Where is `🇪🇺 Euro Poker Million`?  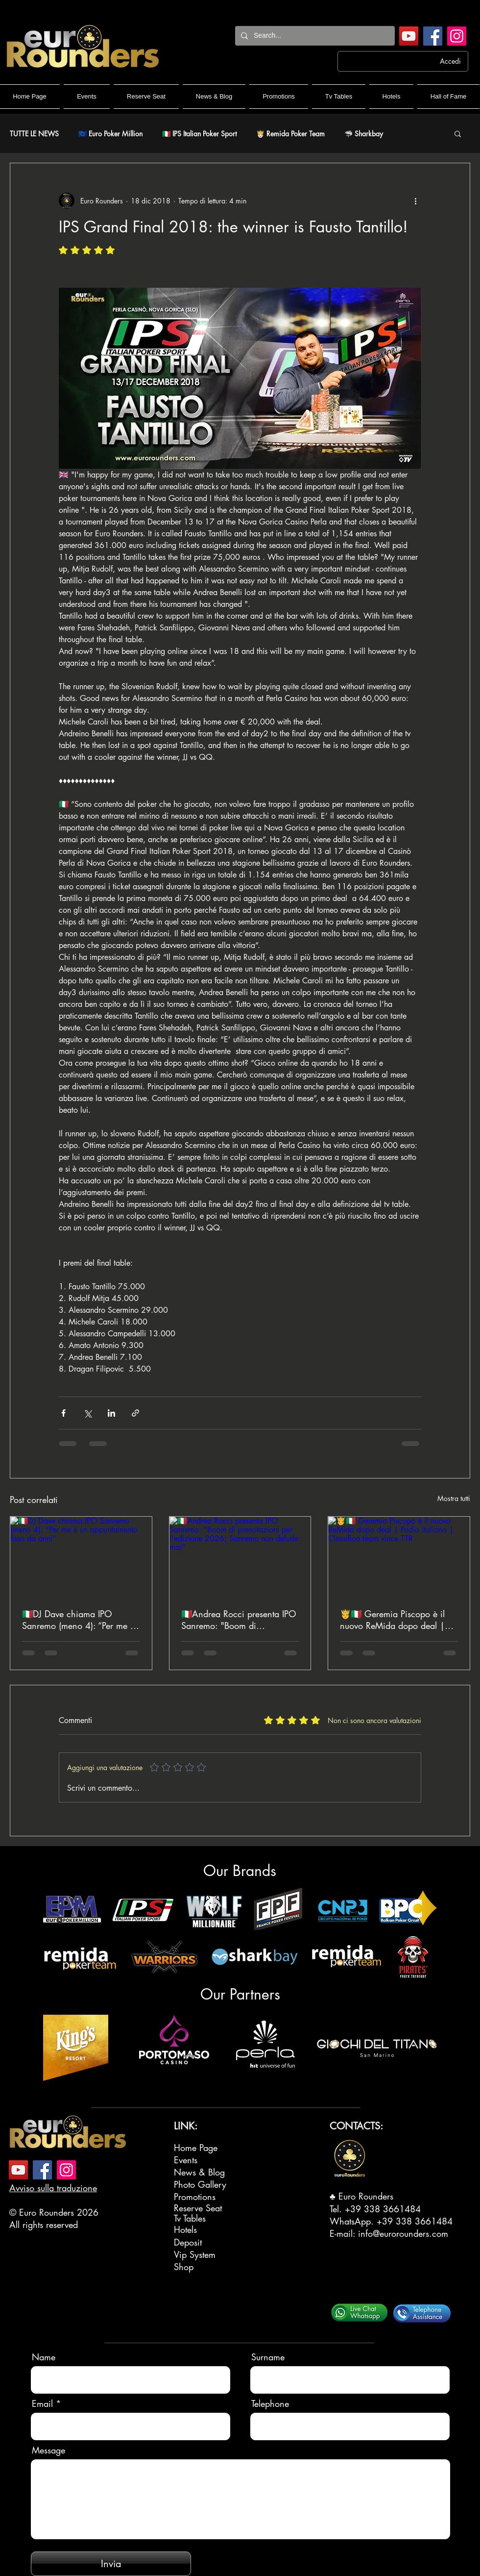
🇪🇺 Euro Poker Million is located at coordinates (110, 133).